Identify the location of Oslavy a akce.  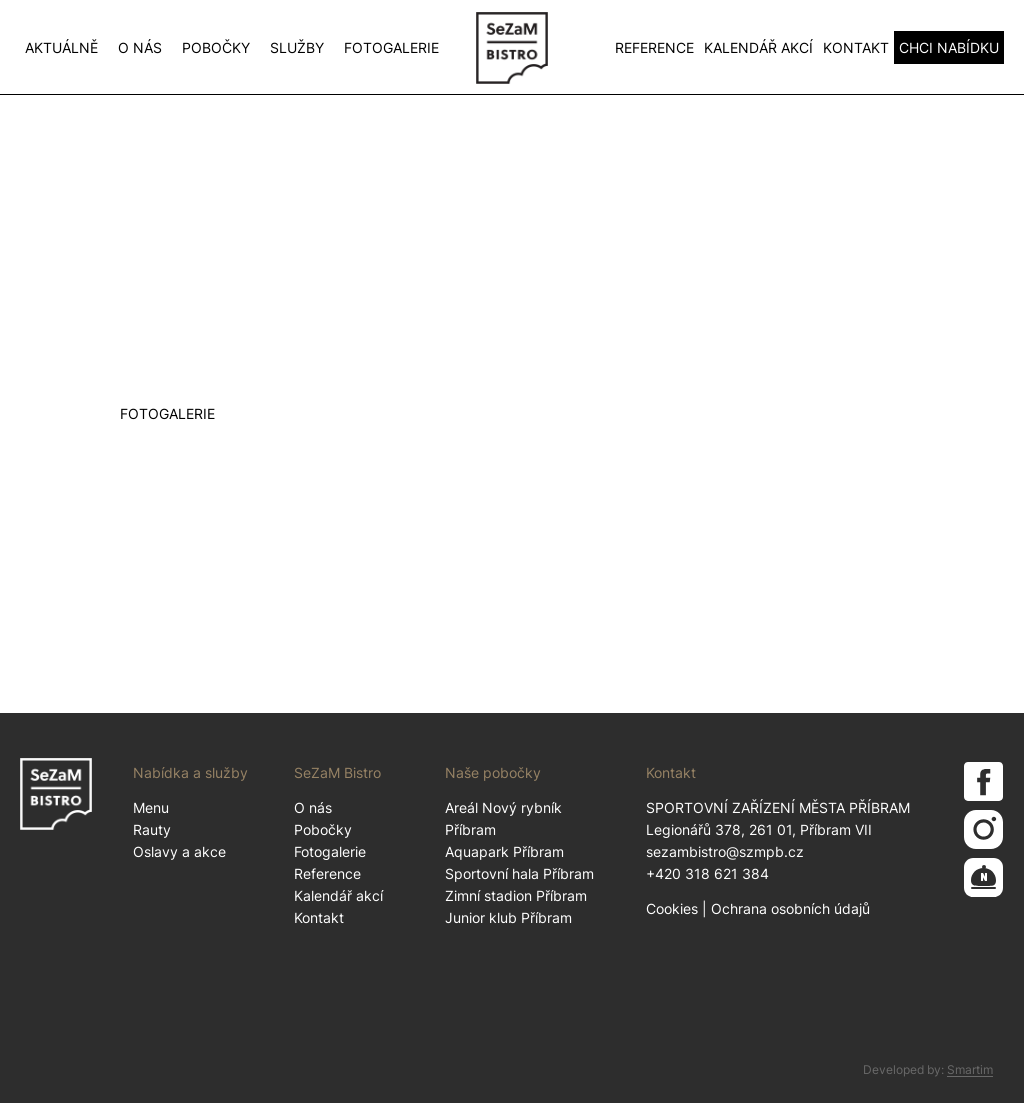
(179, 851).